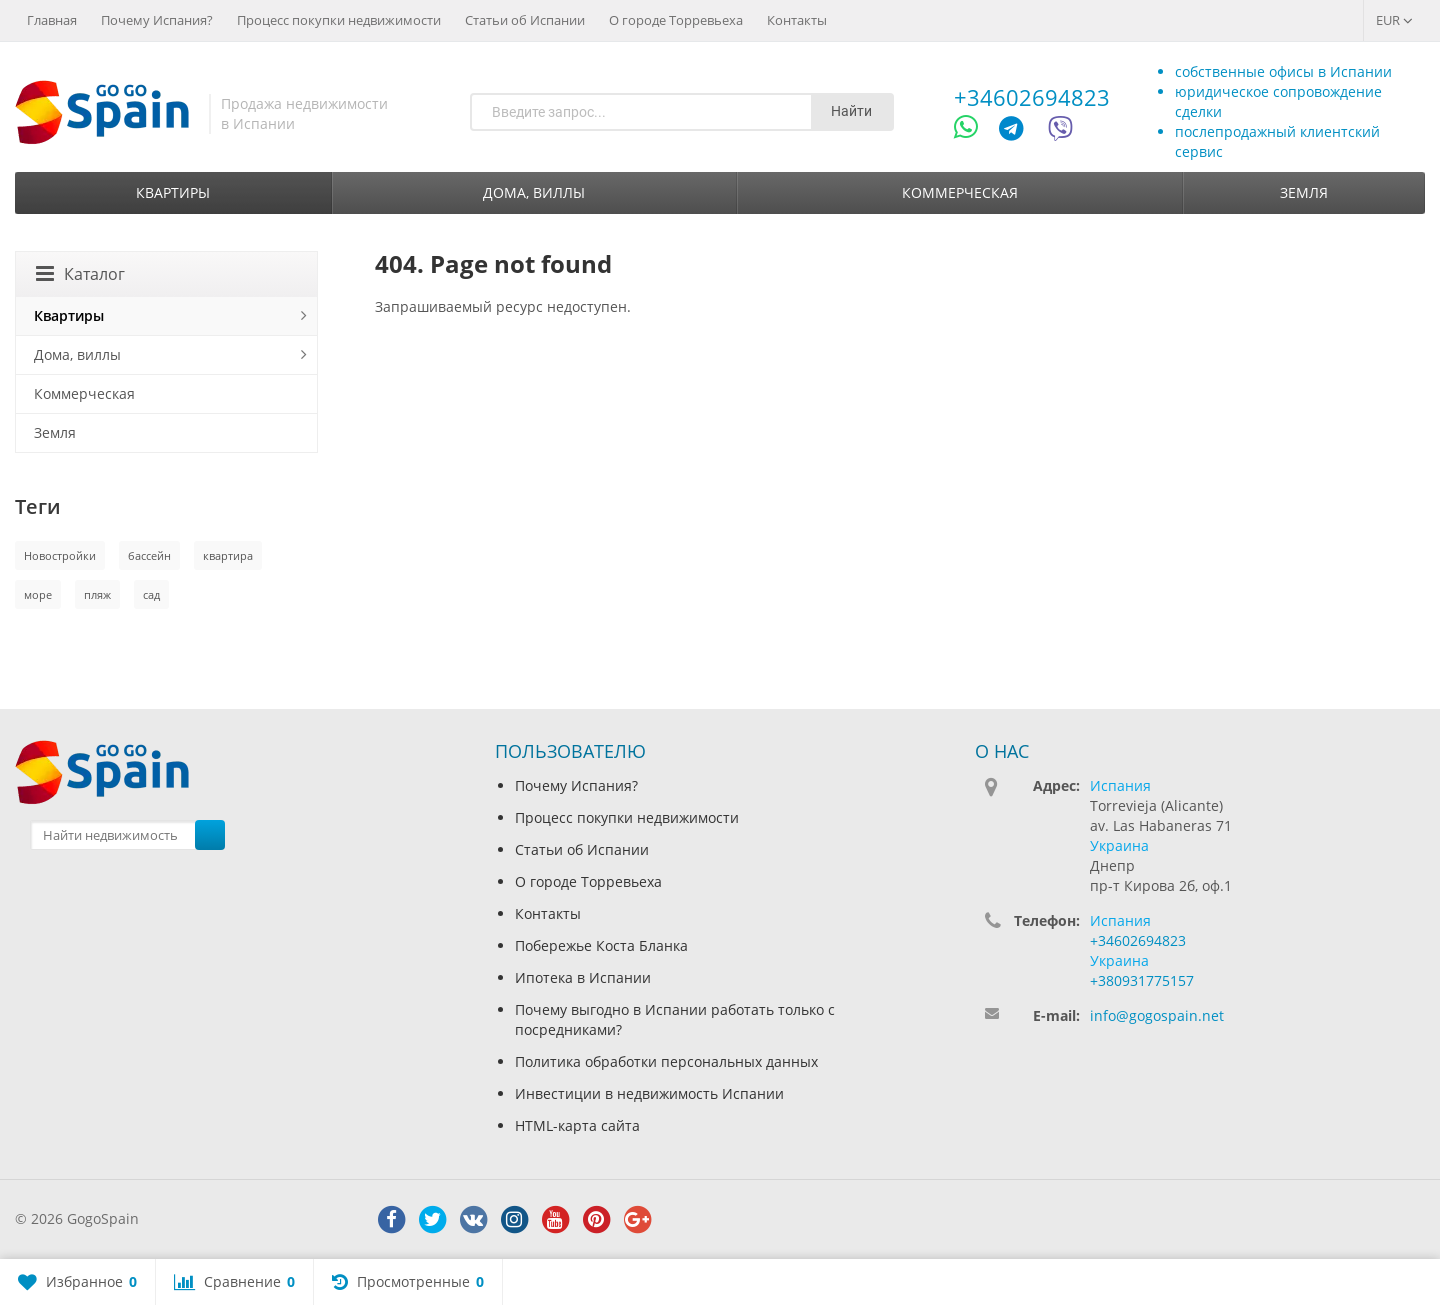  I want to click on info@gogospain.net, so click(1157, 1015).